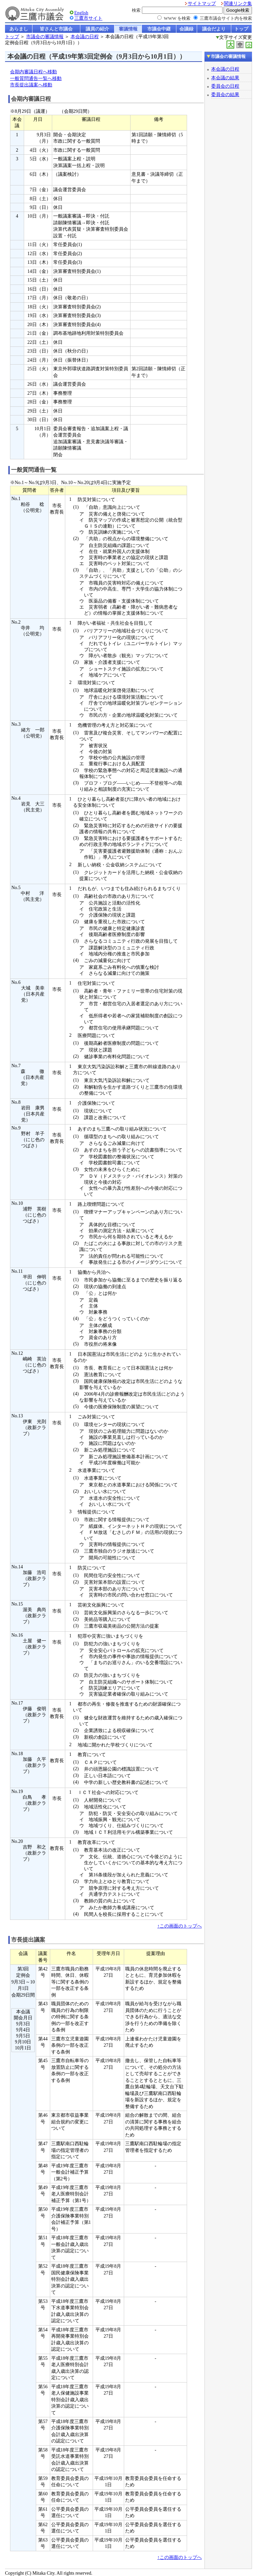  Describe the element at coordinates (36, 78) in the screenshot. I see `一般質問通告一覧へ移動` at that location.